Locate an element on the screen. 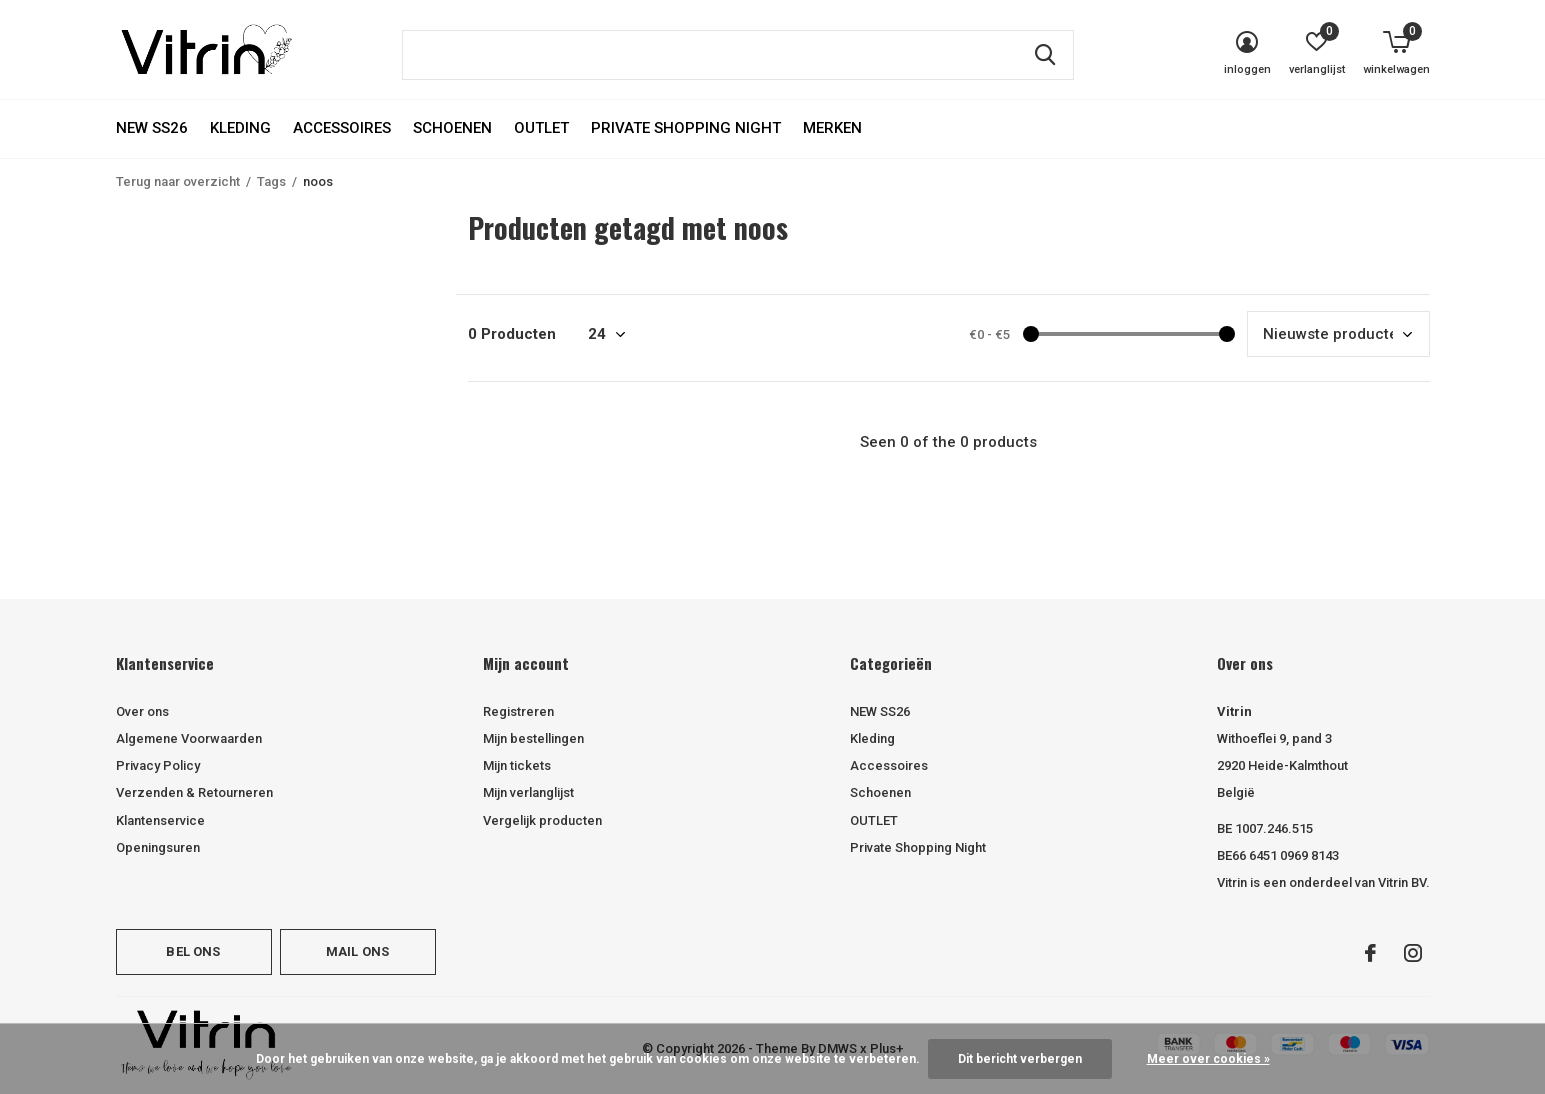 The height and width of the screenshot is (1094, 1545). Tags is located at coordinates (271, 181).